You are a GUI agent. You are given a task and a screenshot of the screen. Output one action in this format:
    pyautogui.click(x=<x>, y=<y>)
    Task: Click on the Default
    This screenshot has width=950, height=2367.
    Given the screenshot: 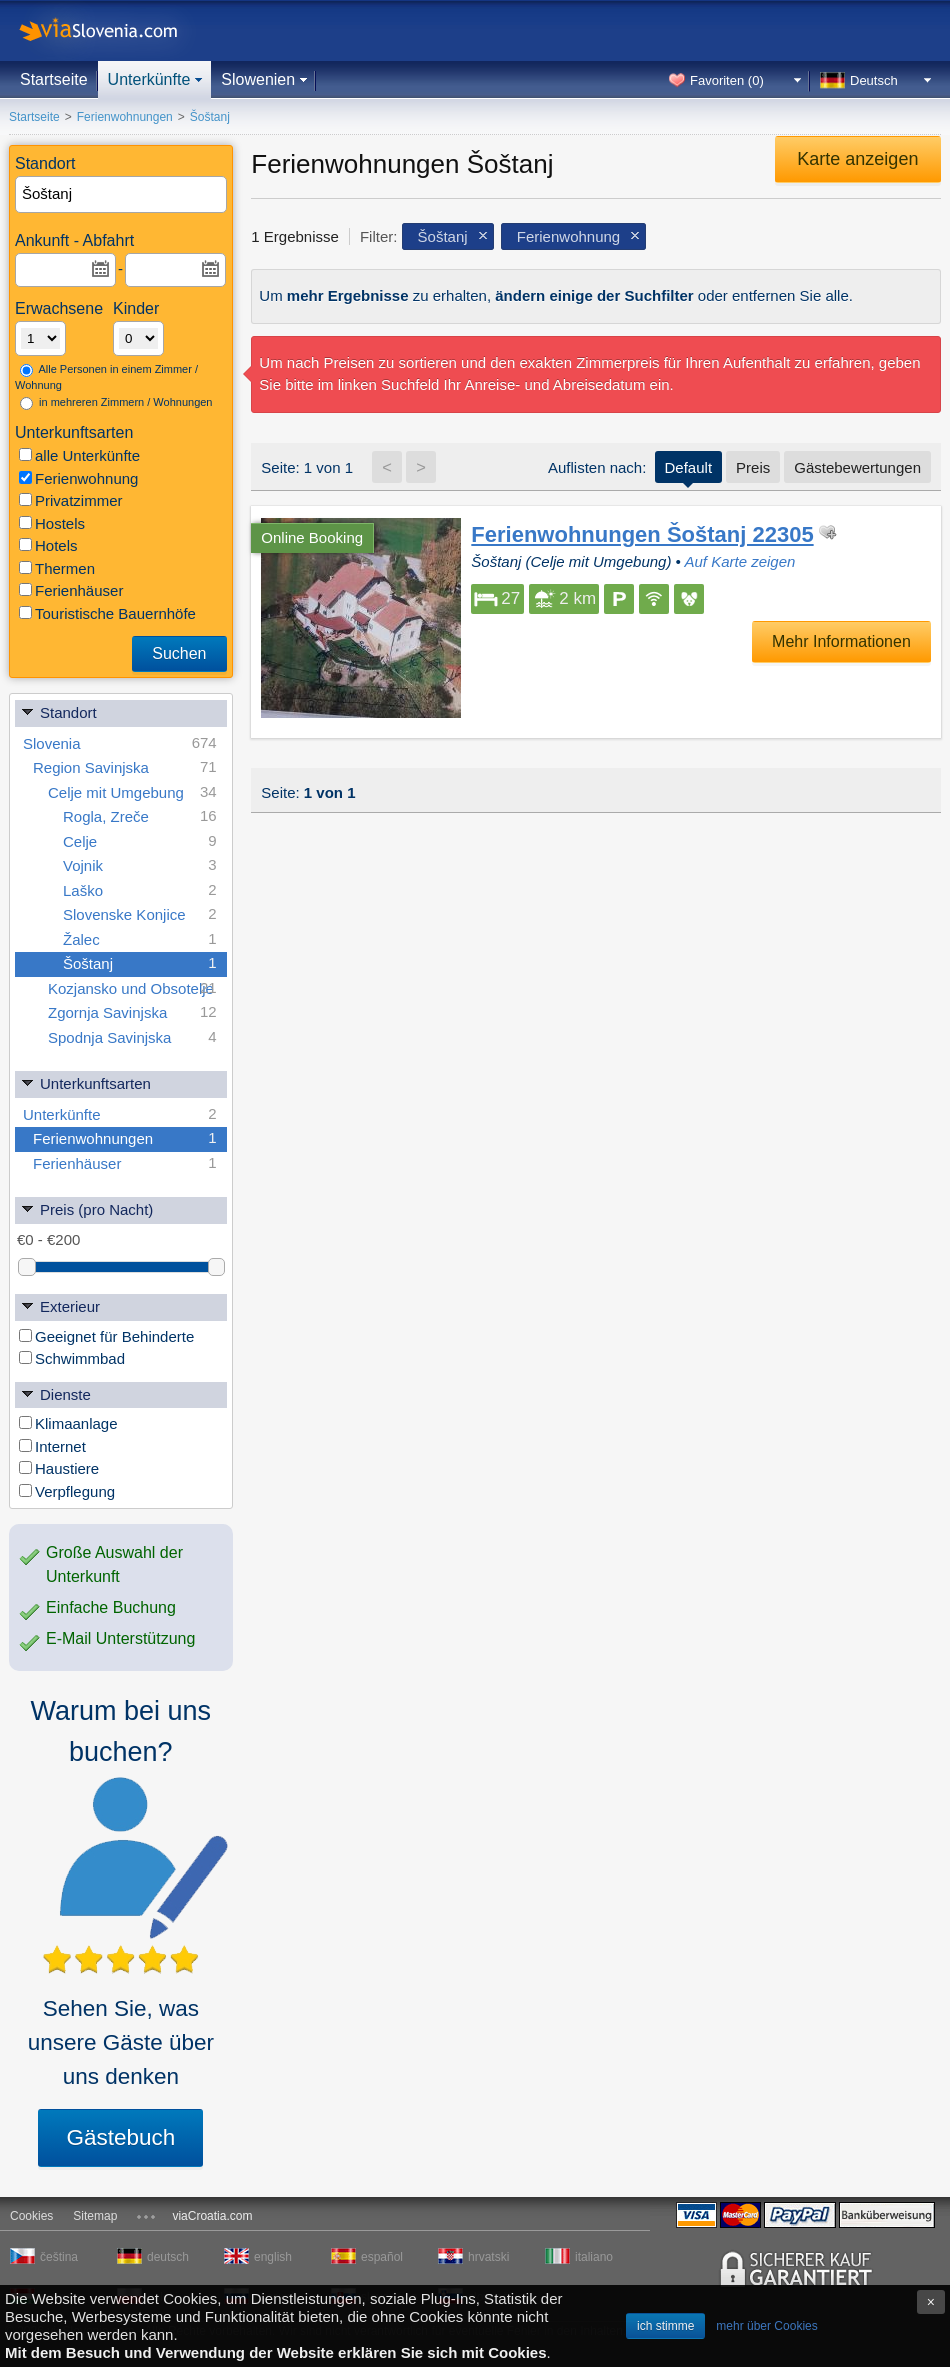 What is the action you would take?
    pyautogui.click(x=689, y=467)
    